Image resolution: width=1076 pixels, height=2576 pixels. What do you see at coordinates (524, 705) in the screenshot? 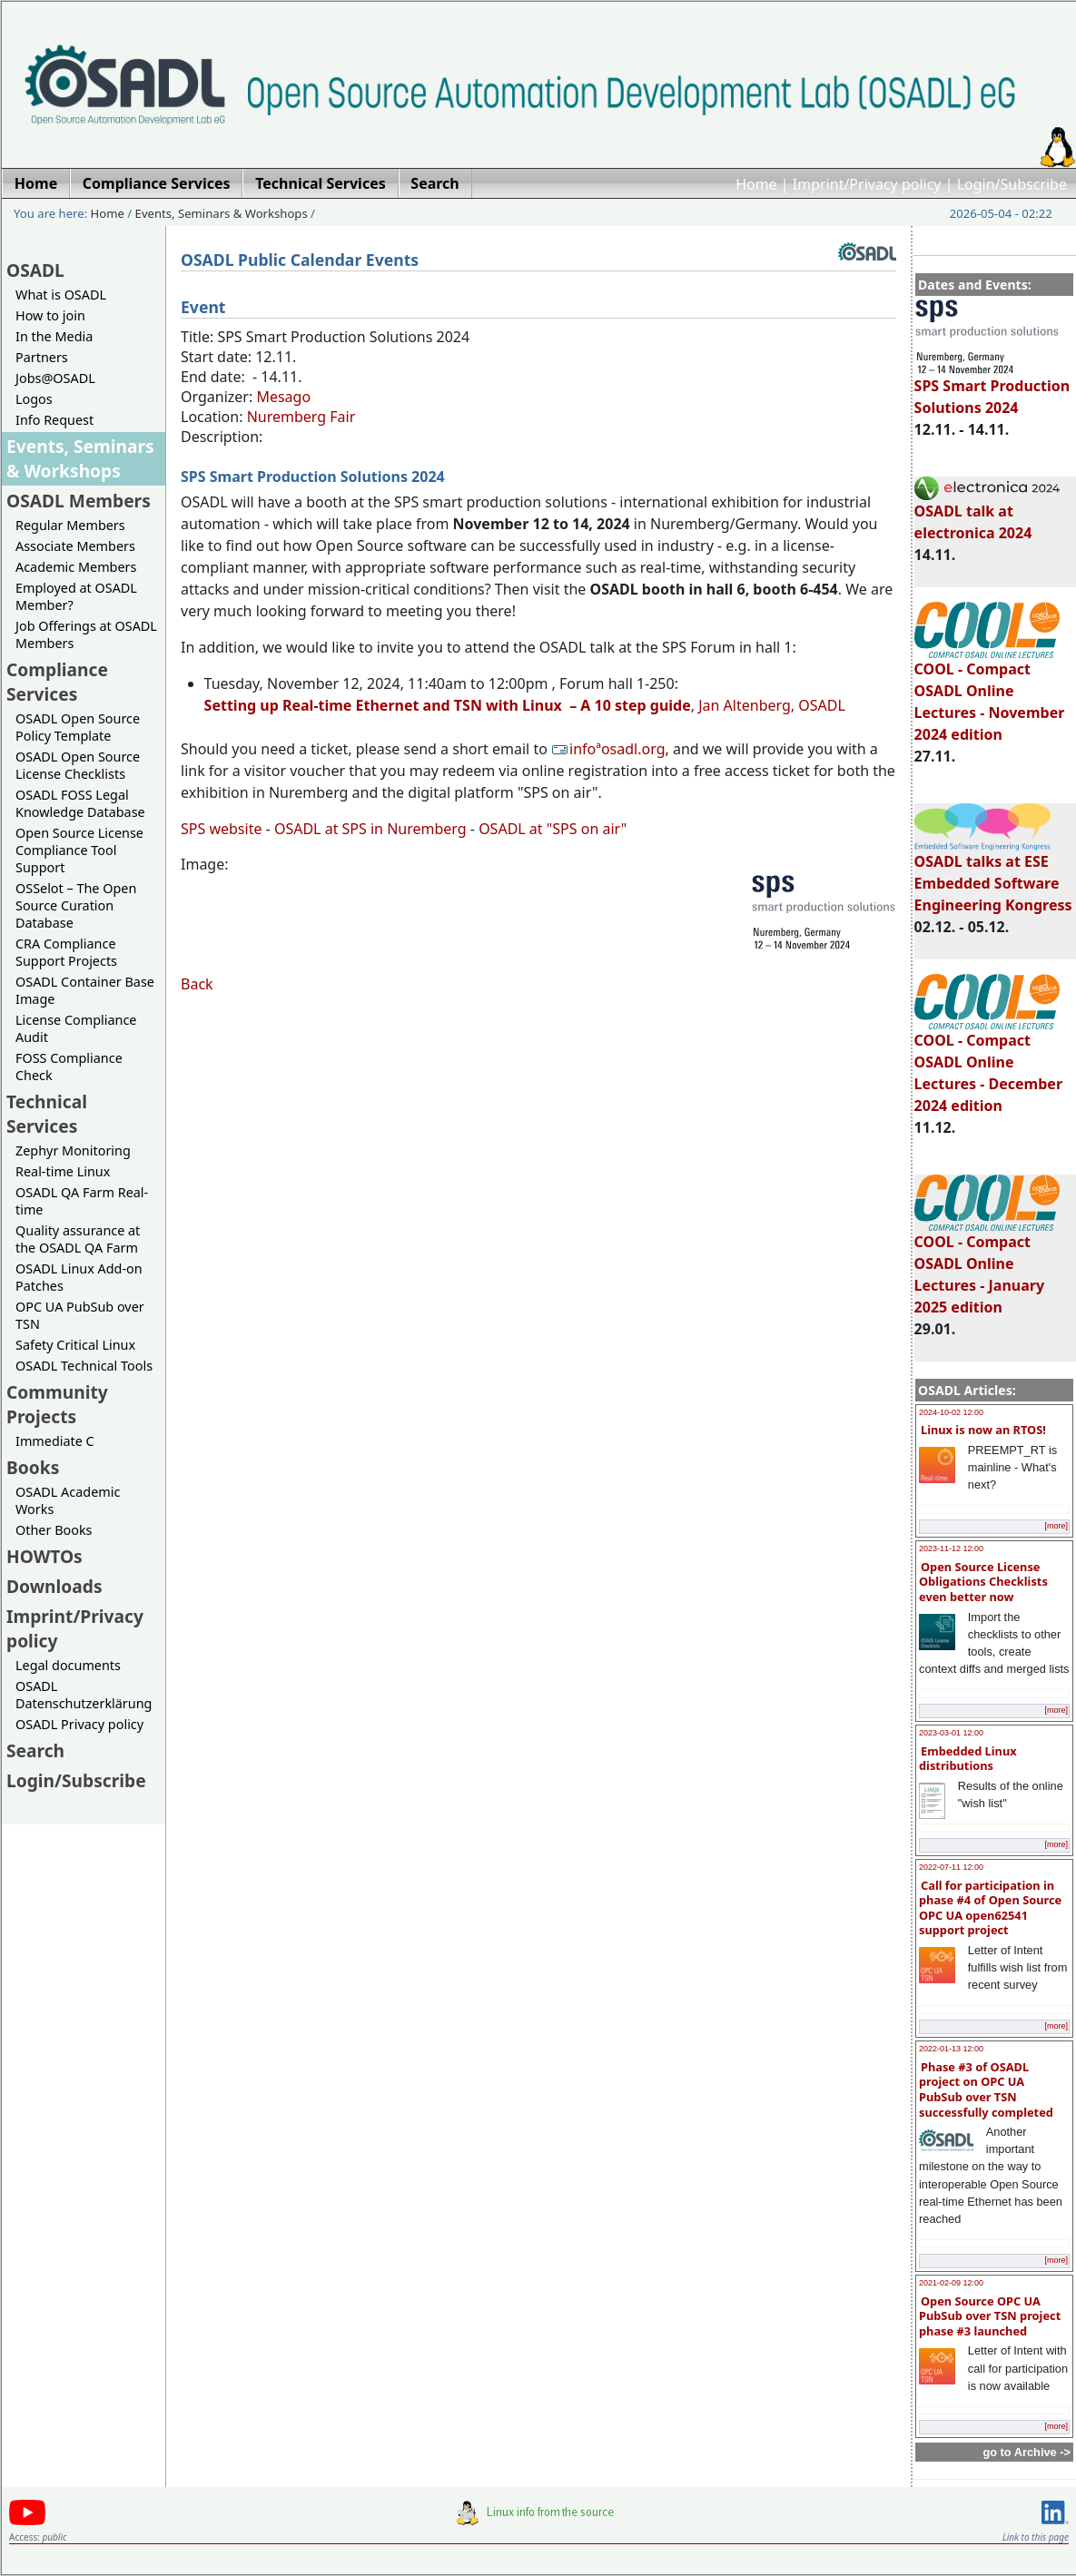
I see `, Jan Altenberg, OSADL` at bounding box center [524, 705].